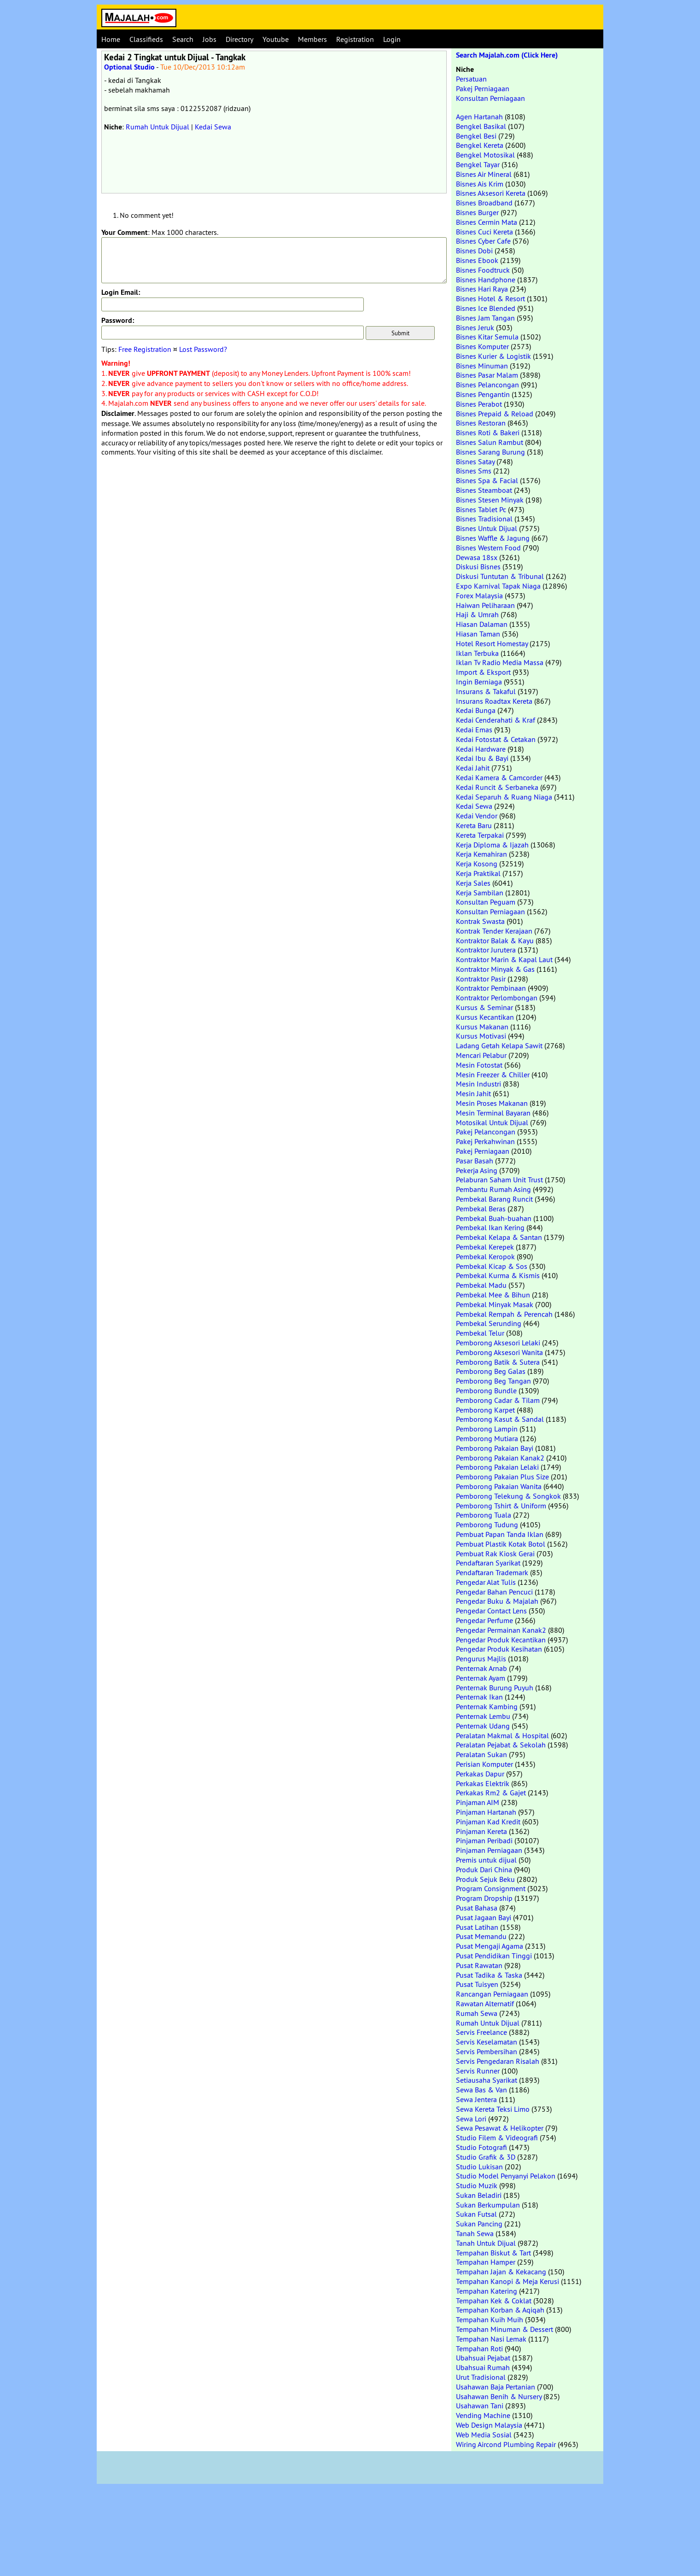 This screenshot has width=700, height=2576. What do you see at coordinates (494, 1955) in the screenshot?
I see `Pusat Pendidikan Tinggi` at bounding box center [494, 1955].